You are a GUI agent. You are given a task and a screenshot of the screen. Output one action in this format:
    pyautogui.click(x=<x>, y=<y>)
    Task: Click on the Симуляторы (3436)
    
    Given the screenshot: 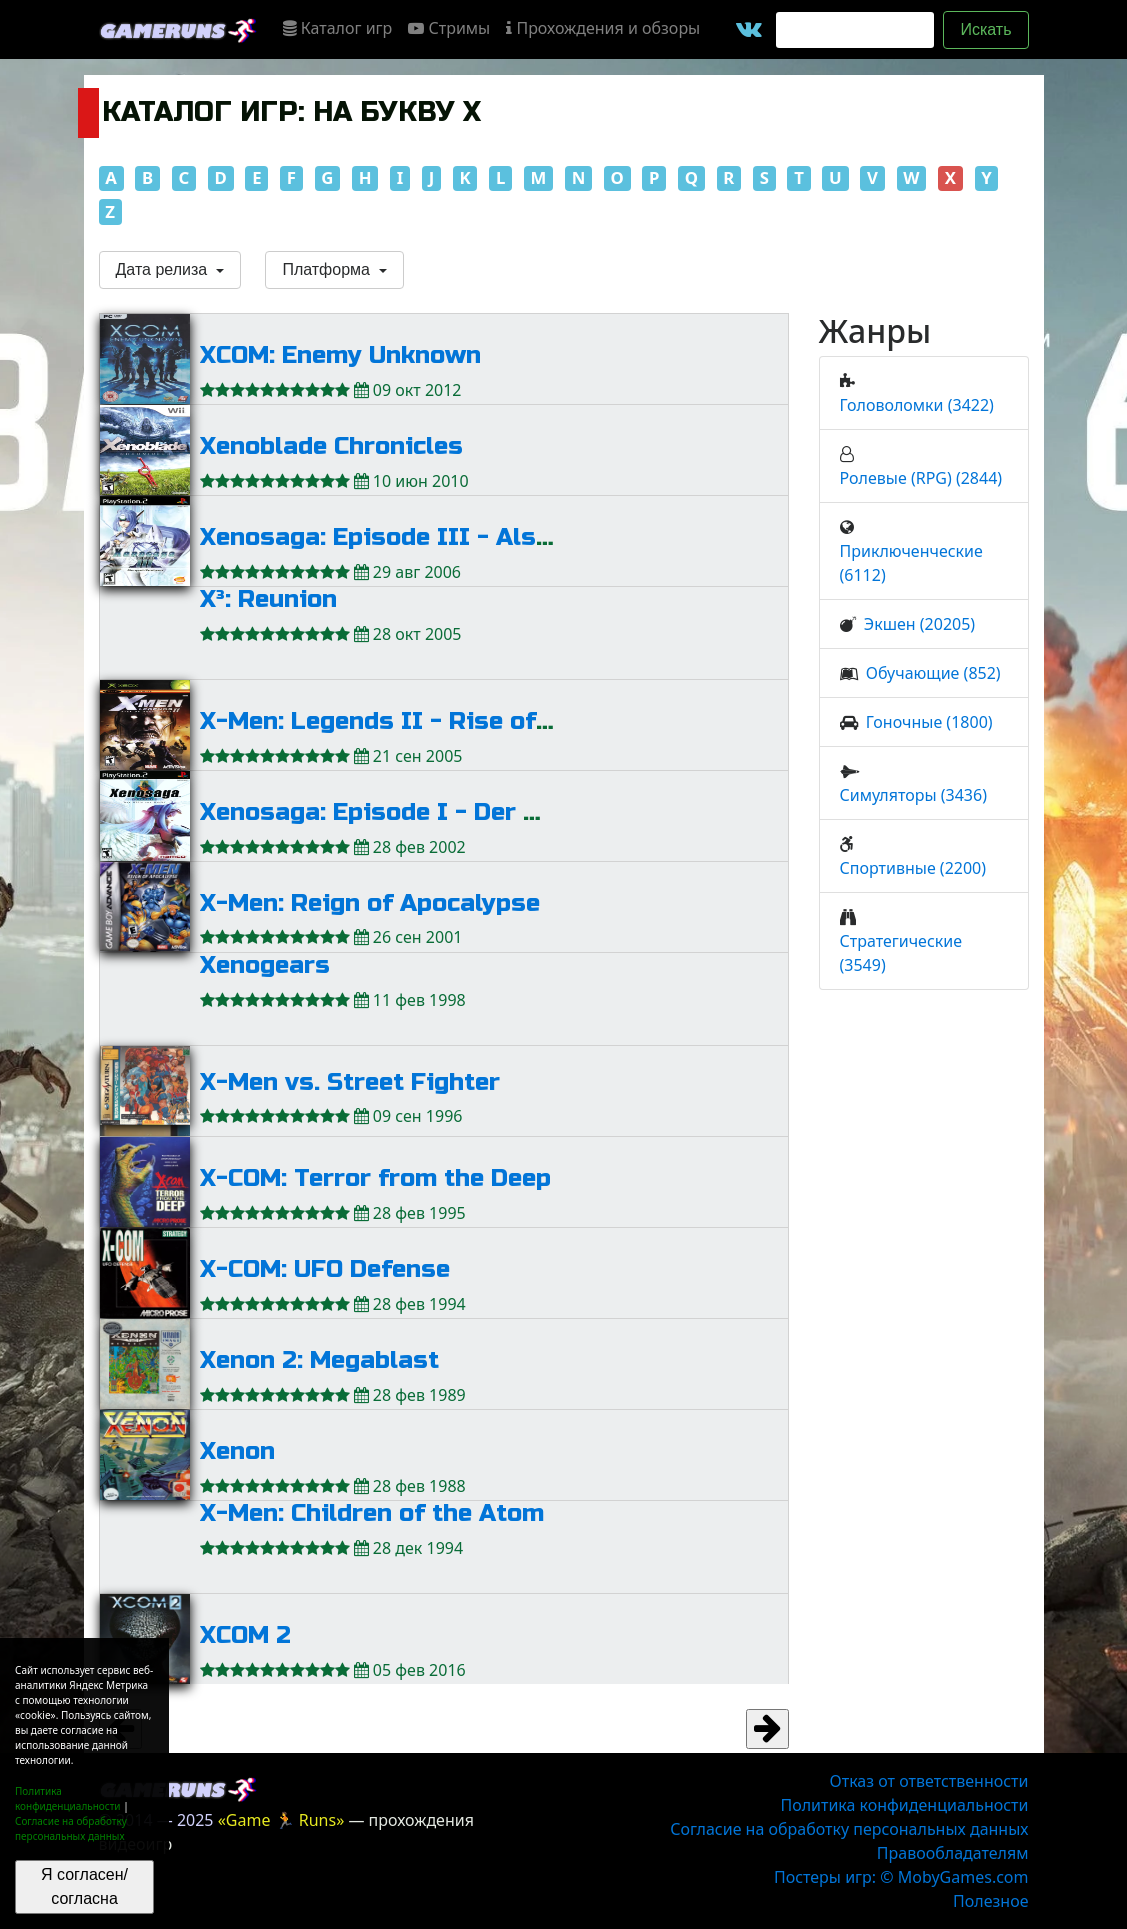 What is the action you would take?
    pyautogui.click(x=913, y=795)
    